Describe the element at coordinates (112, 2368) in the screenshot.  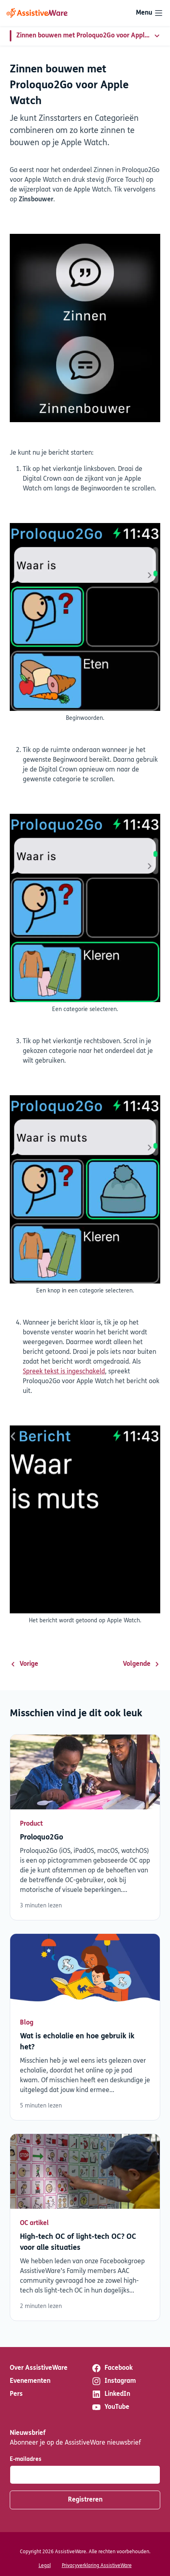
I see `Facebook` at that location.